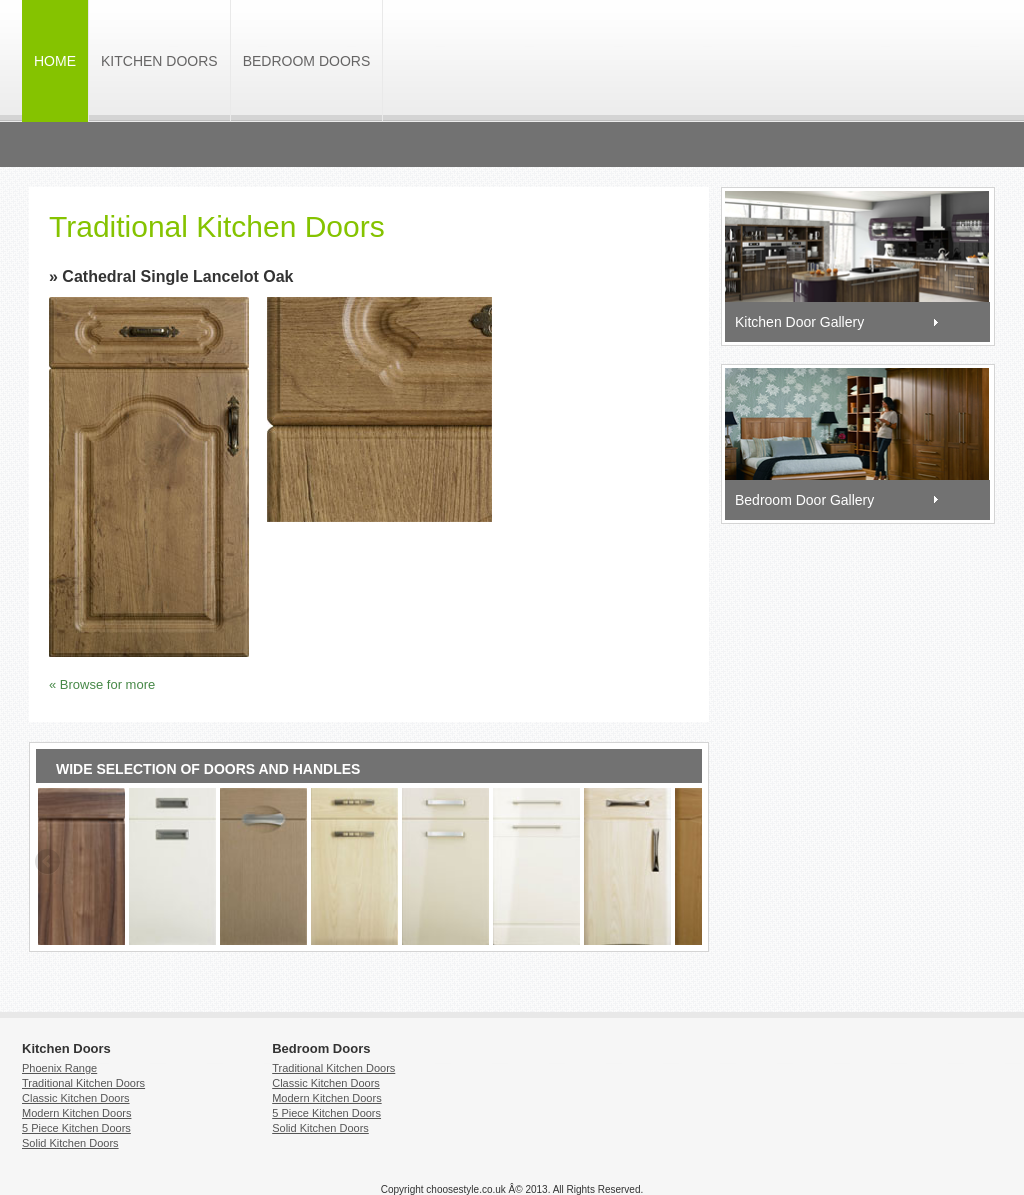  I want to click on Bedroom Door Gallery, so click(804, 500).